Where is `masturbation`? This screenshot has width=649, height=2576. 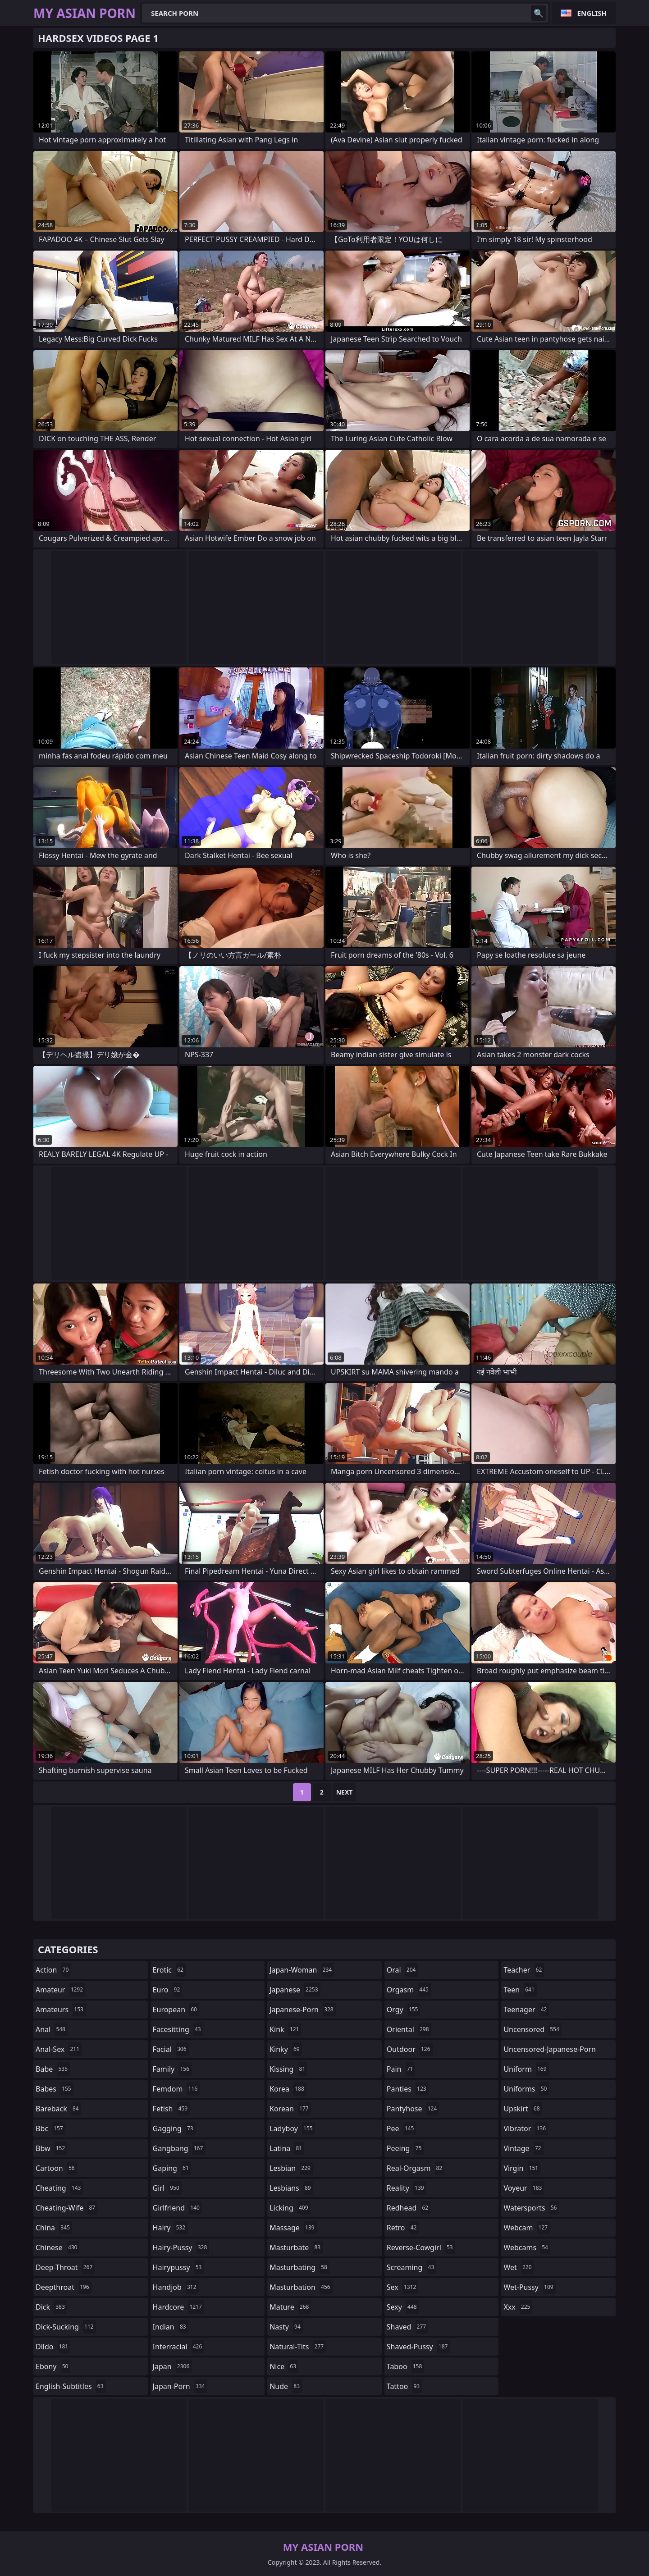 masturbation is located at coordinates (301, 2287).